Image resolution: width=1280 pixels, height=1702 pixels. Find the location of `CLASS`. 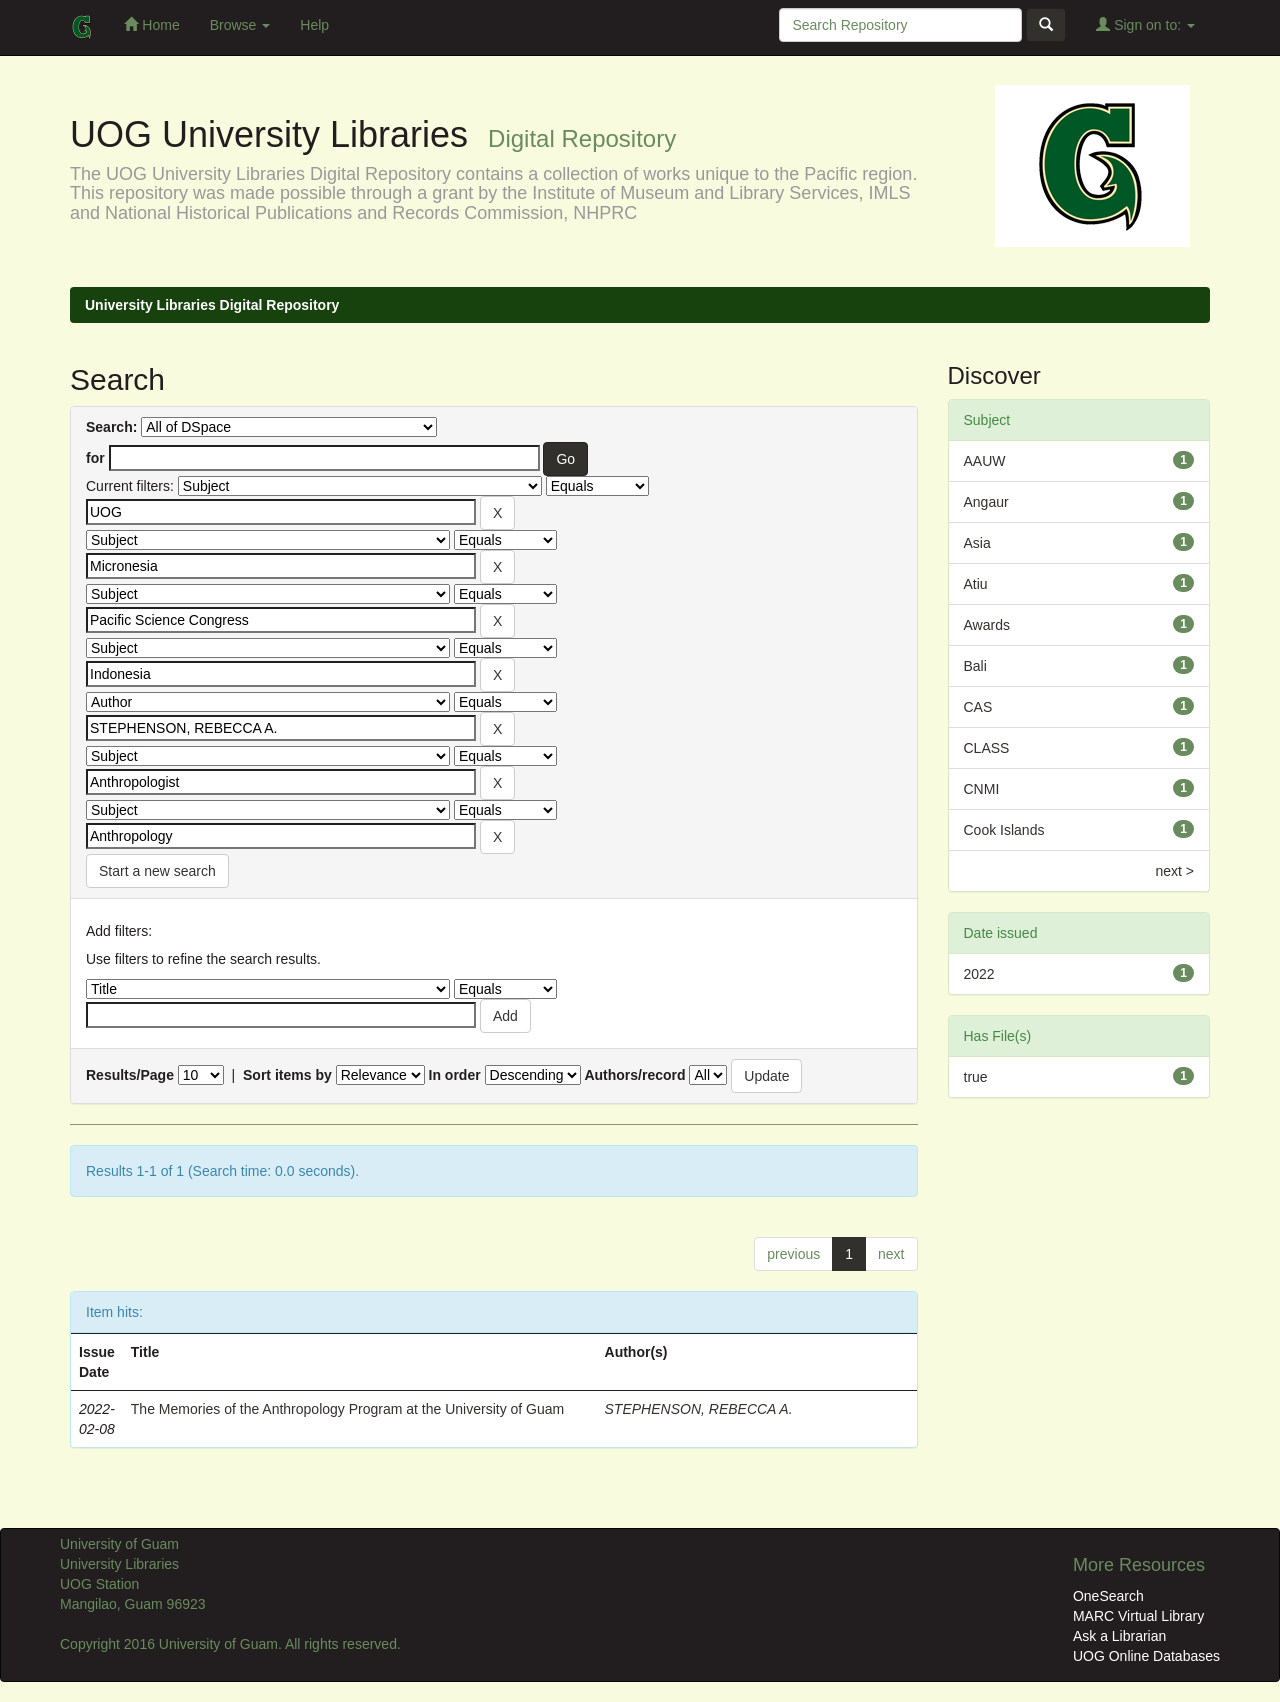

CLASS is located at coordinates (987, 748).